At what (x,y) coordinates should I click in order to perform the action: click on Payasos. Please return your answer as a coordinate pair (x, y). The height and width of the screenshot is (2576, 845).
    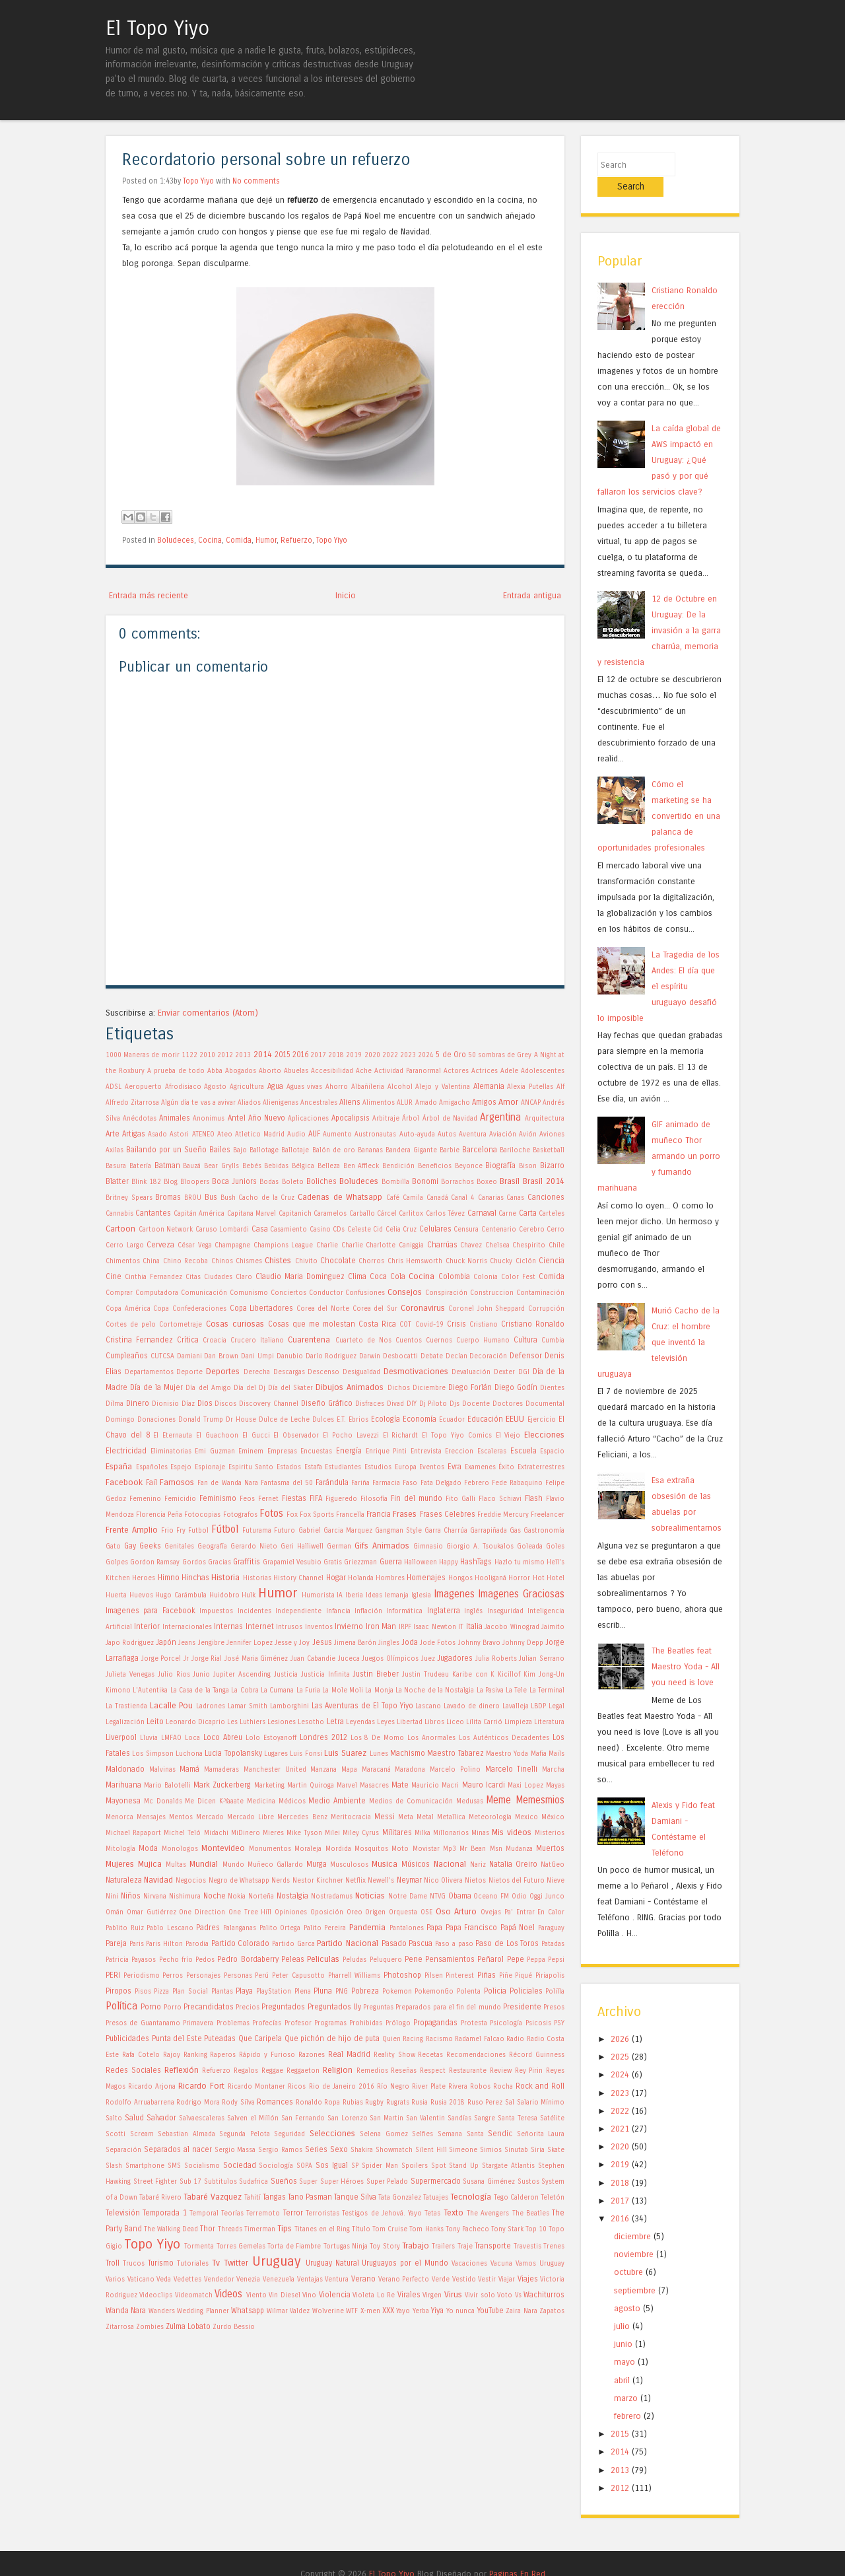
    Looking at the image, I should click on (143, 1960).